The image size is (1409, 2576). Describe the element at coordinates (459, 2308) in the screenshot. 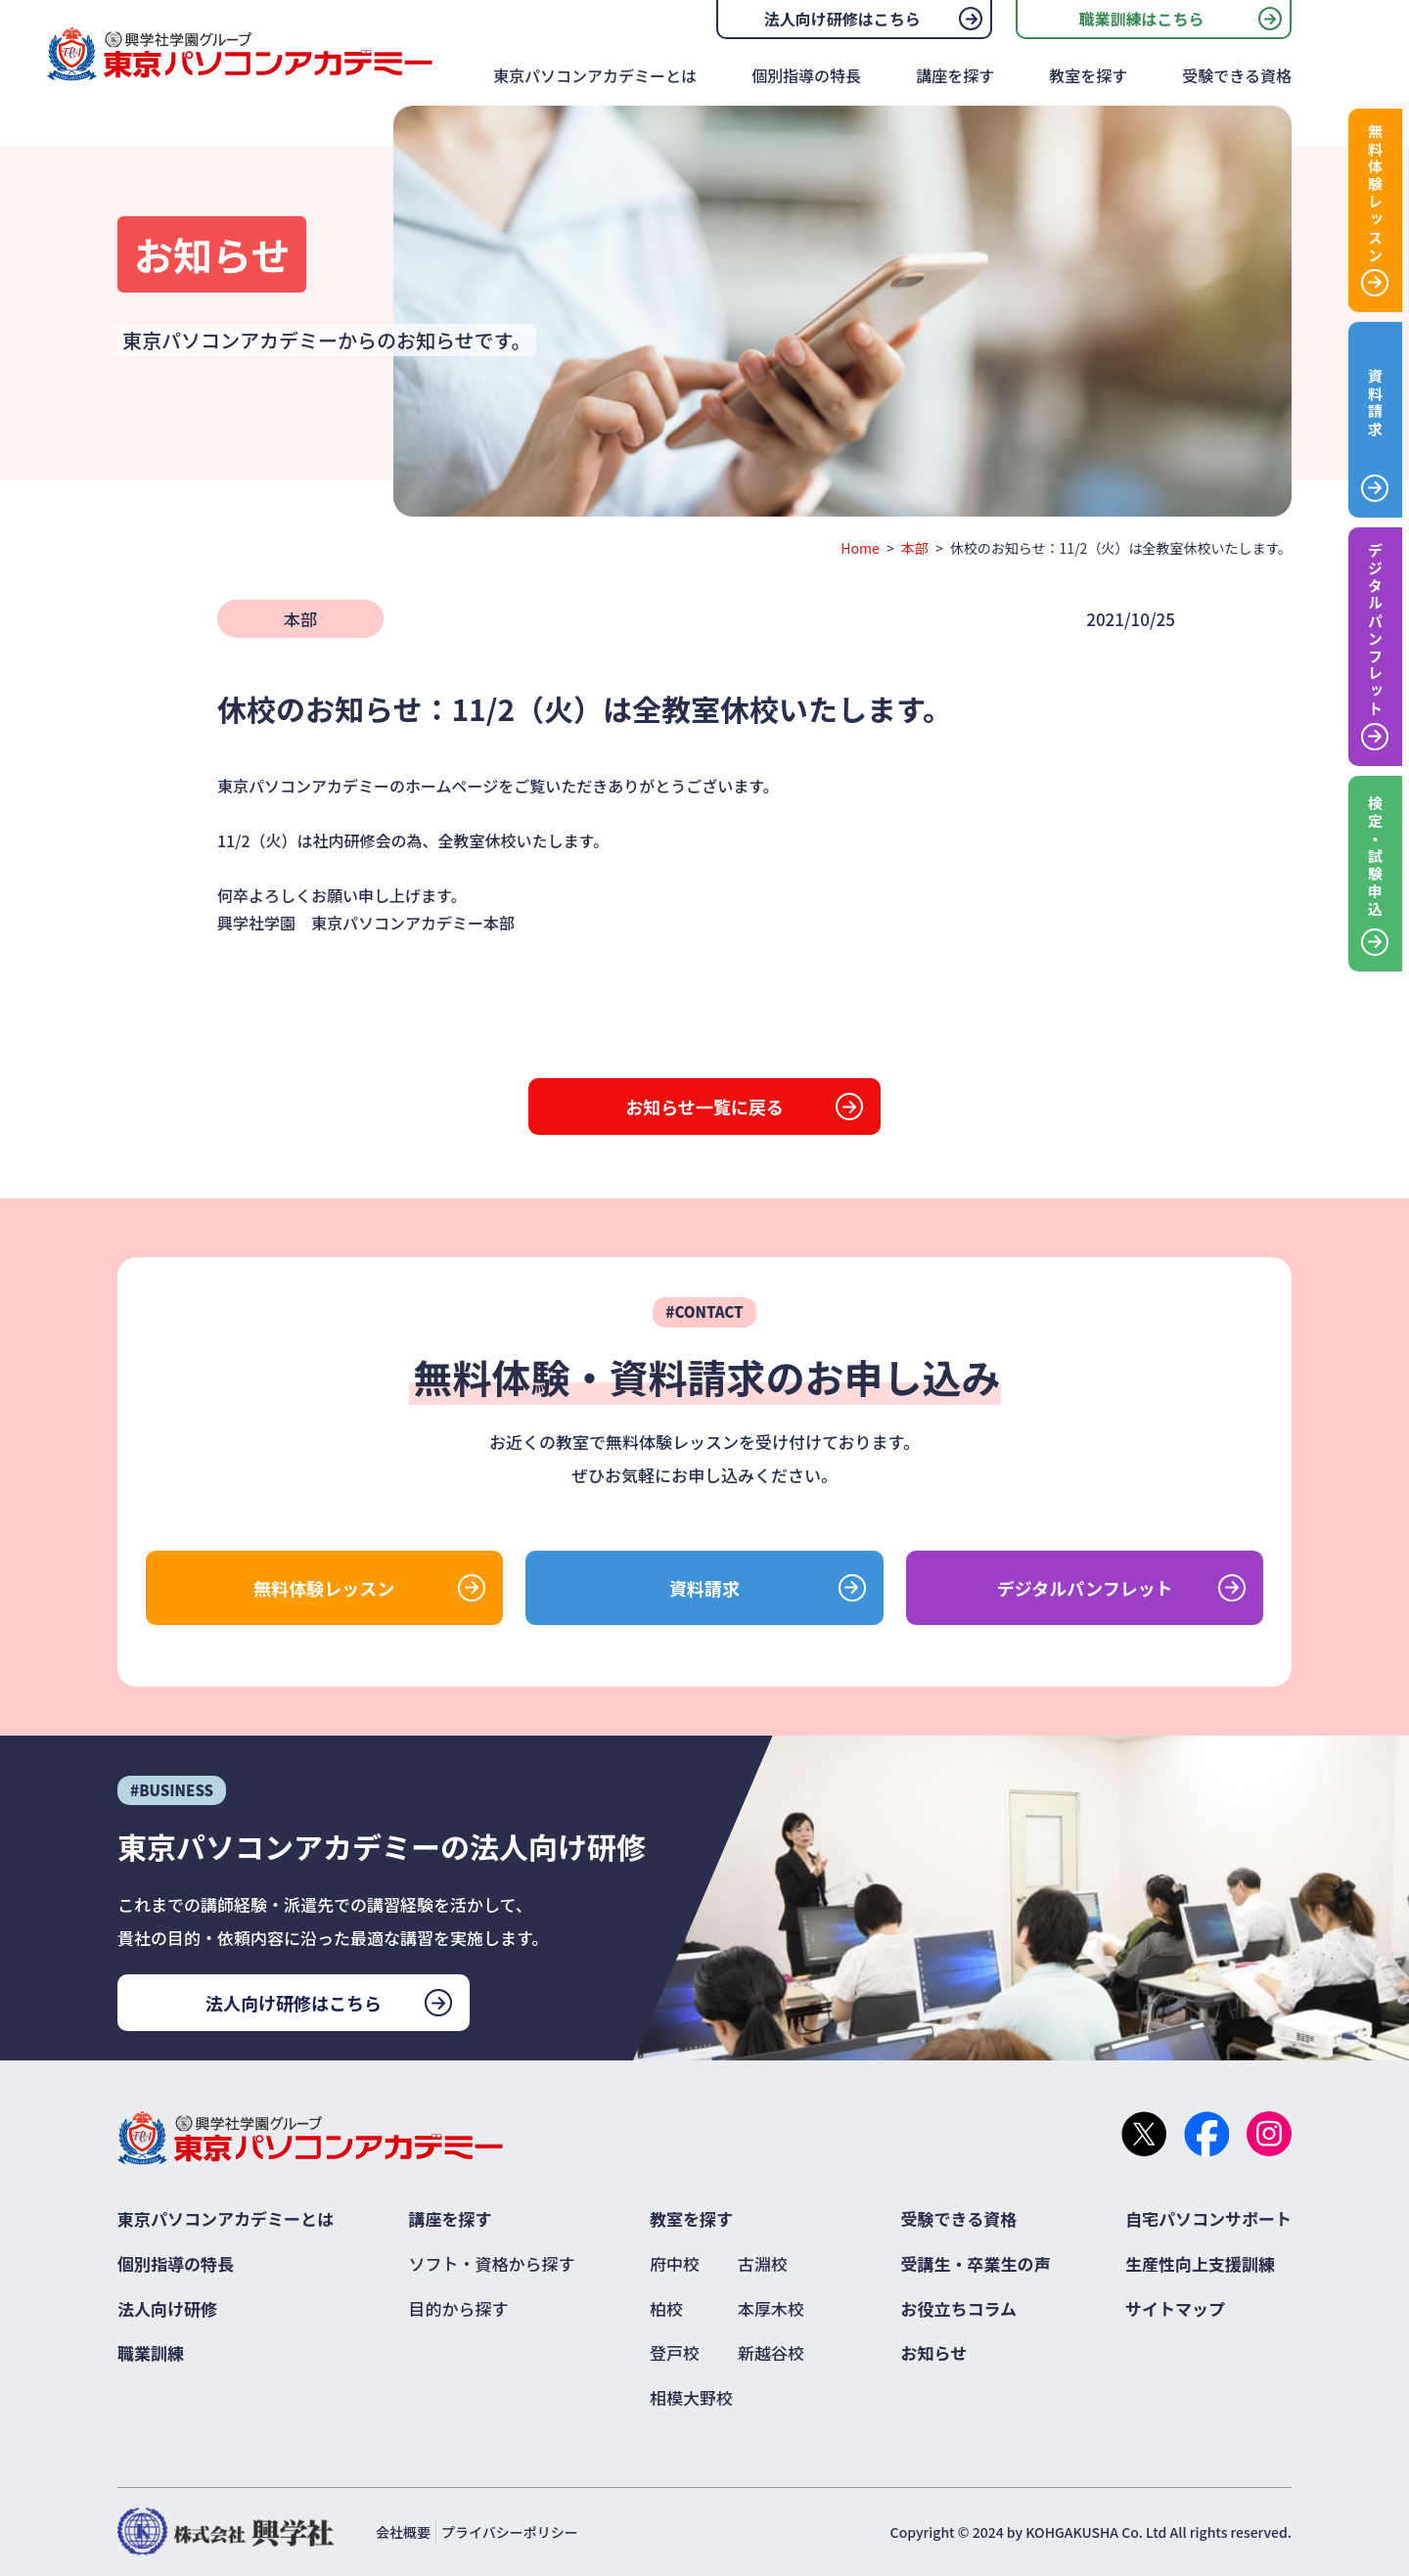

I see `目的から探す` at that location.